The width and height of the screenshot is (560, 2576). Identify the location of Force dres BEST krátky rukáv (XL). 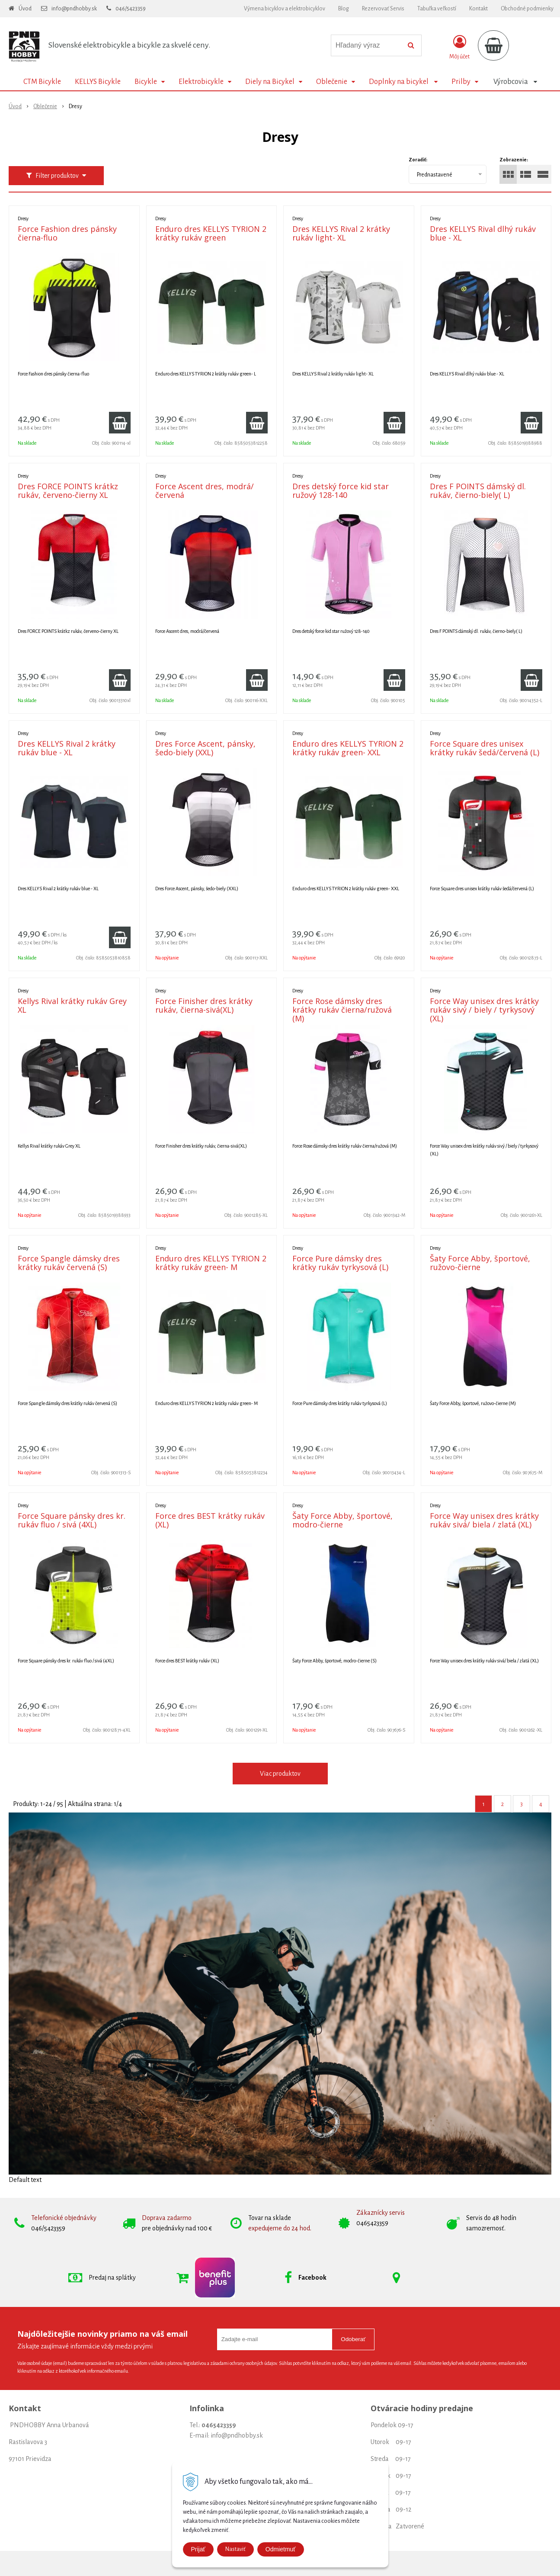
(210, 1520).